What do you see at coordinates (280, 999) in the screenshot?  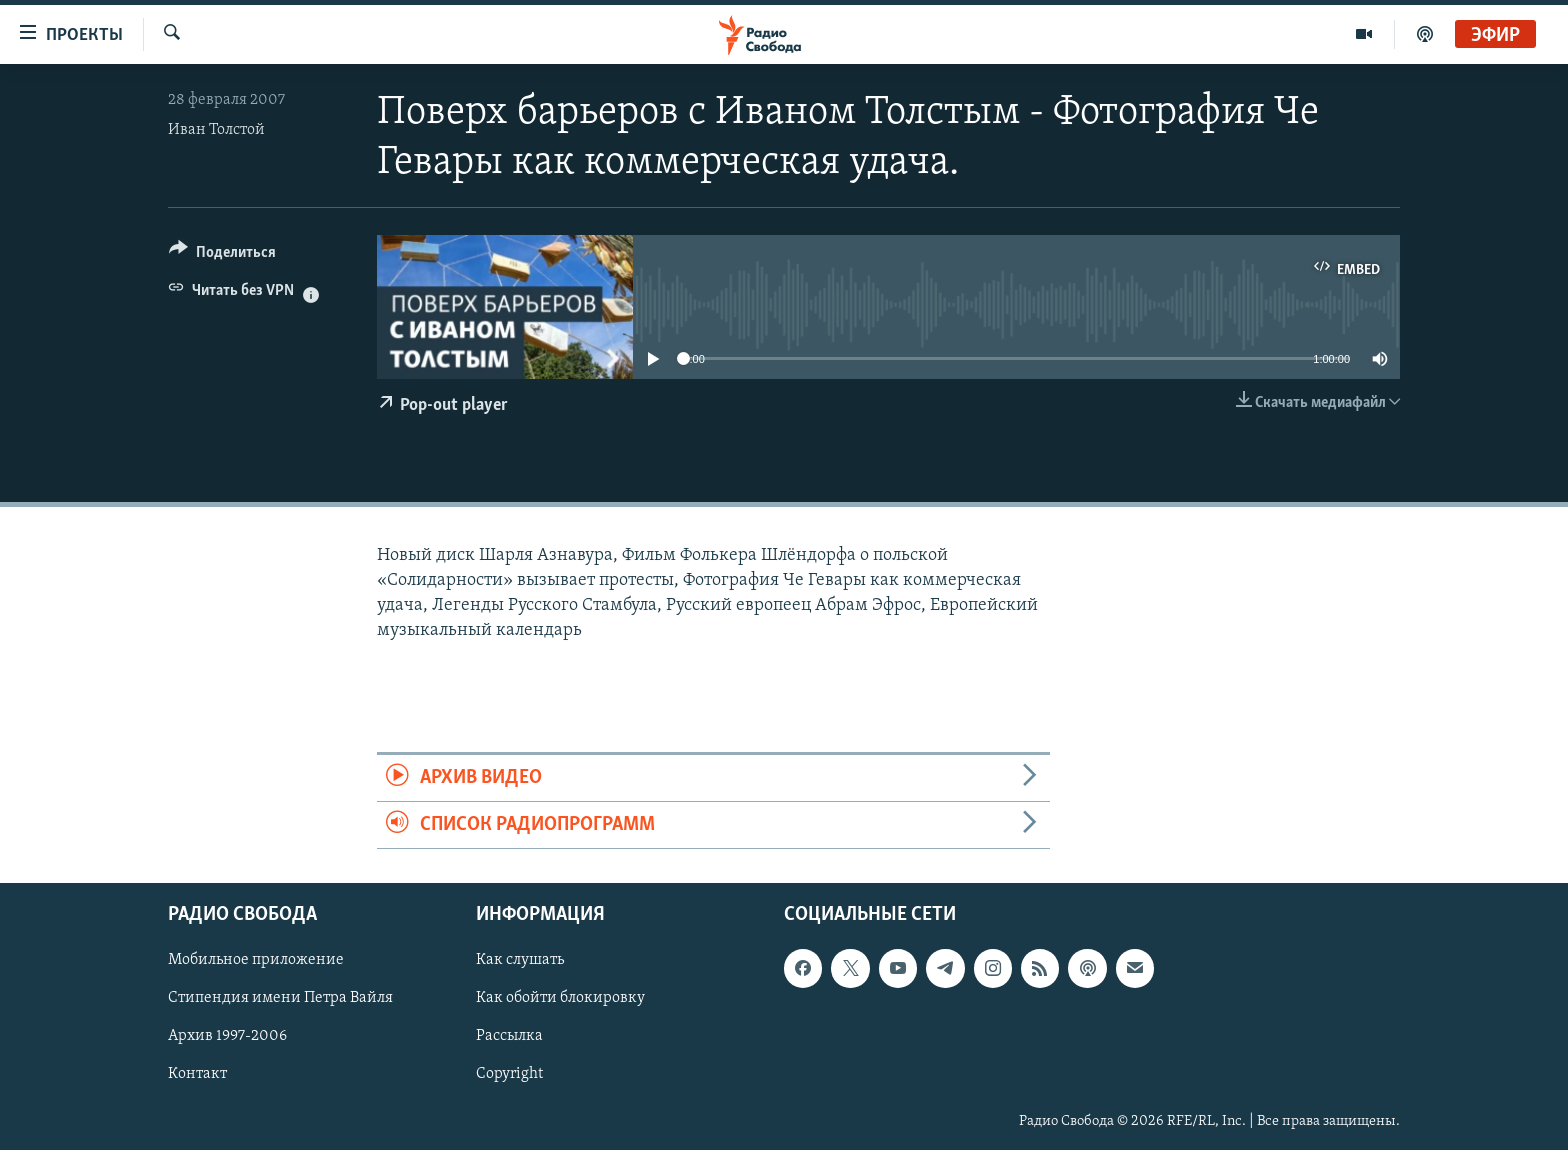 I see `Стипендия имени Петра Вайля` at bounding box center [280, 999].